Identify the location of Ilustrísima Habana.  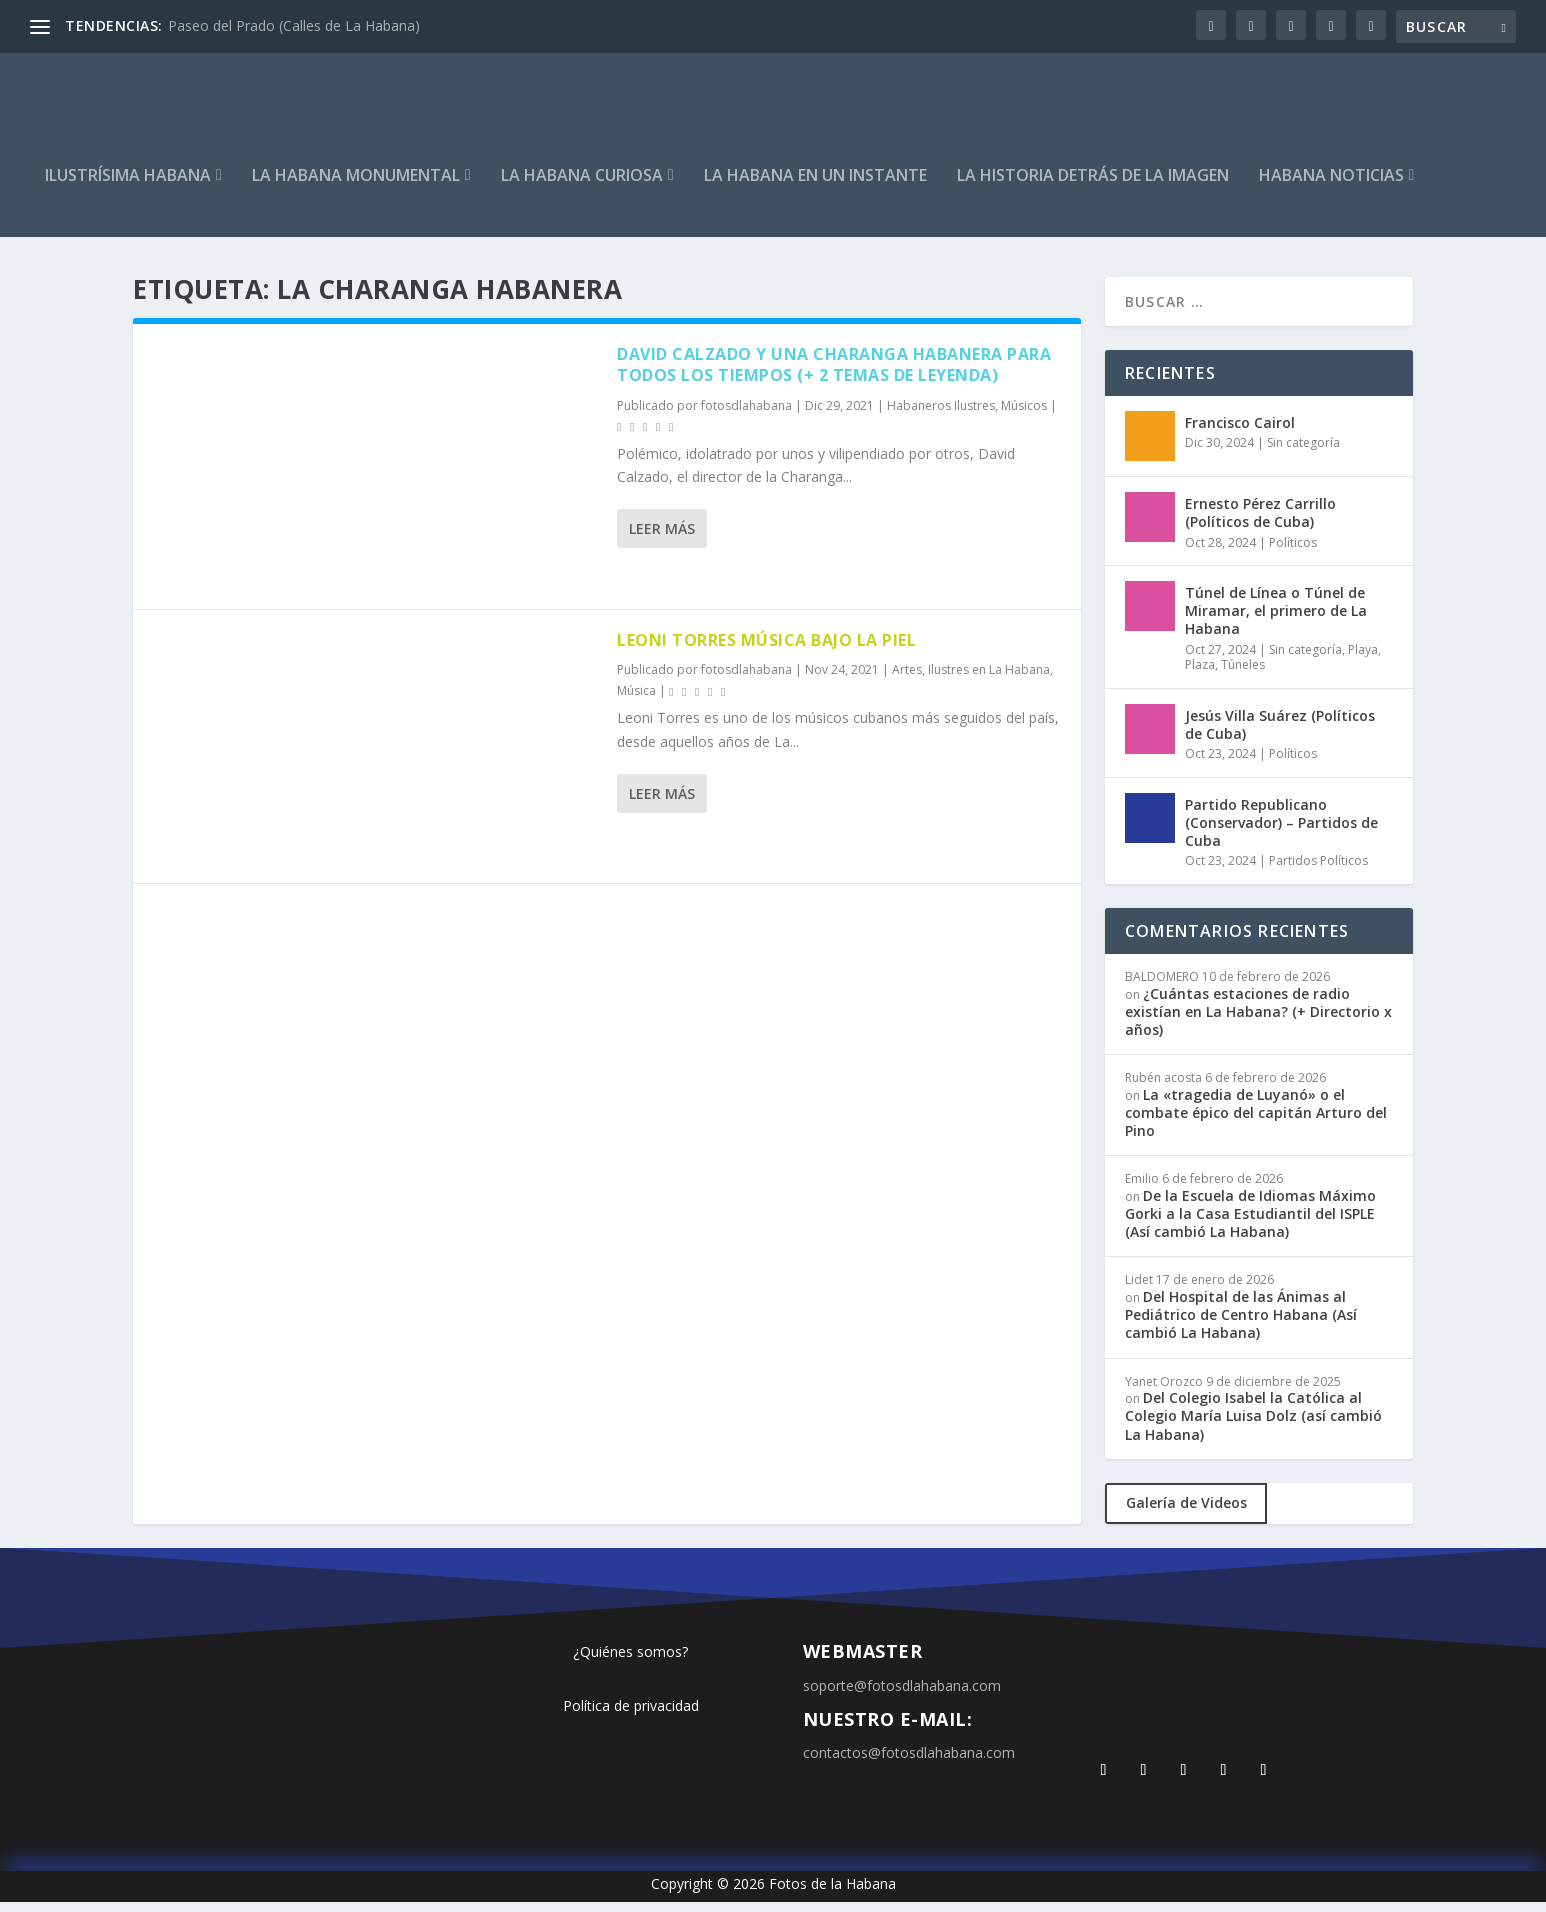
(128, 186).